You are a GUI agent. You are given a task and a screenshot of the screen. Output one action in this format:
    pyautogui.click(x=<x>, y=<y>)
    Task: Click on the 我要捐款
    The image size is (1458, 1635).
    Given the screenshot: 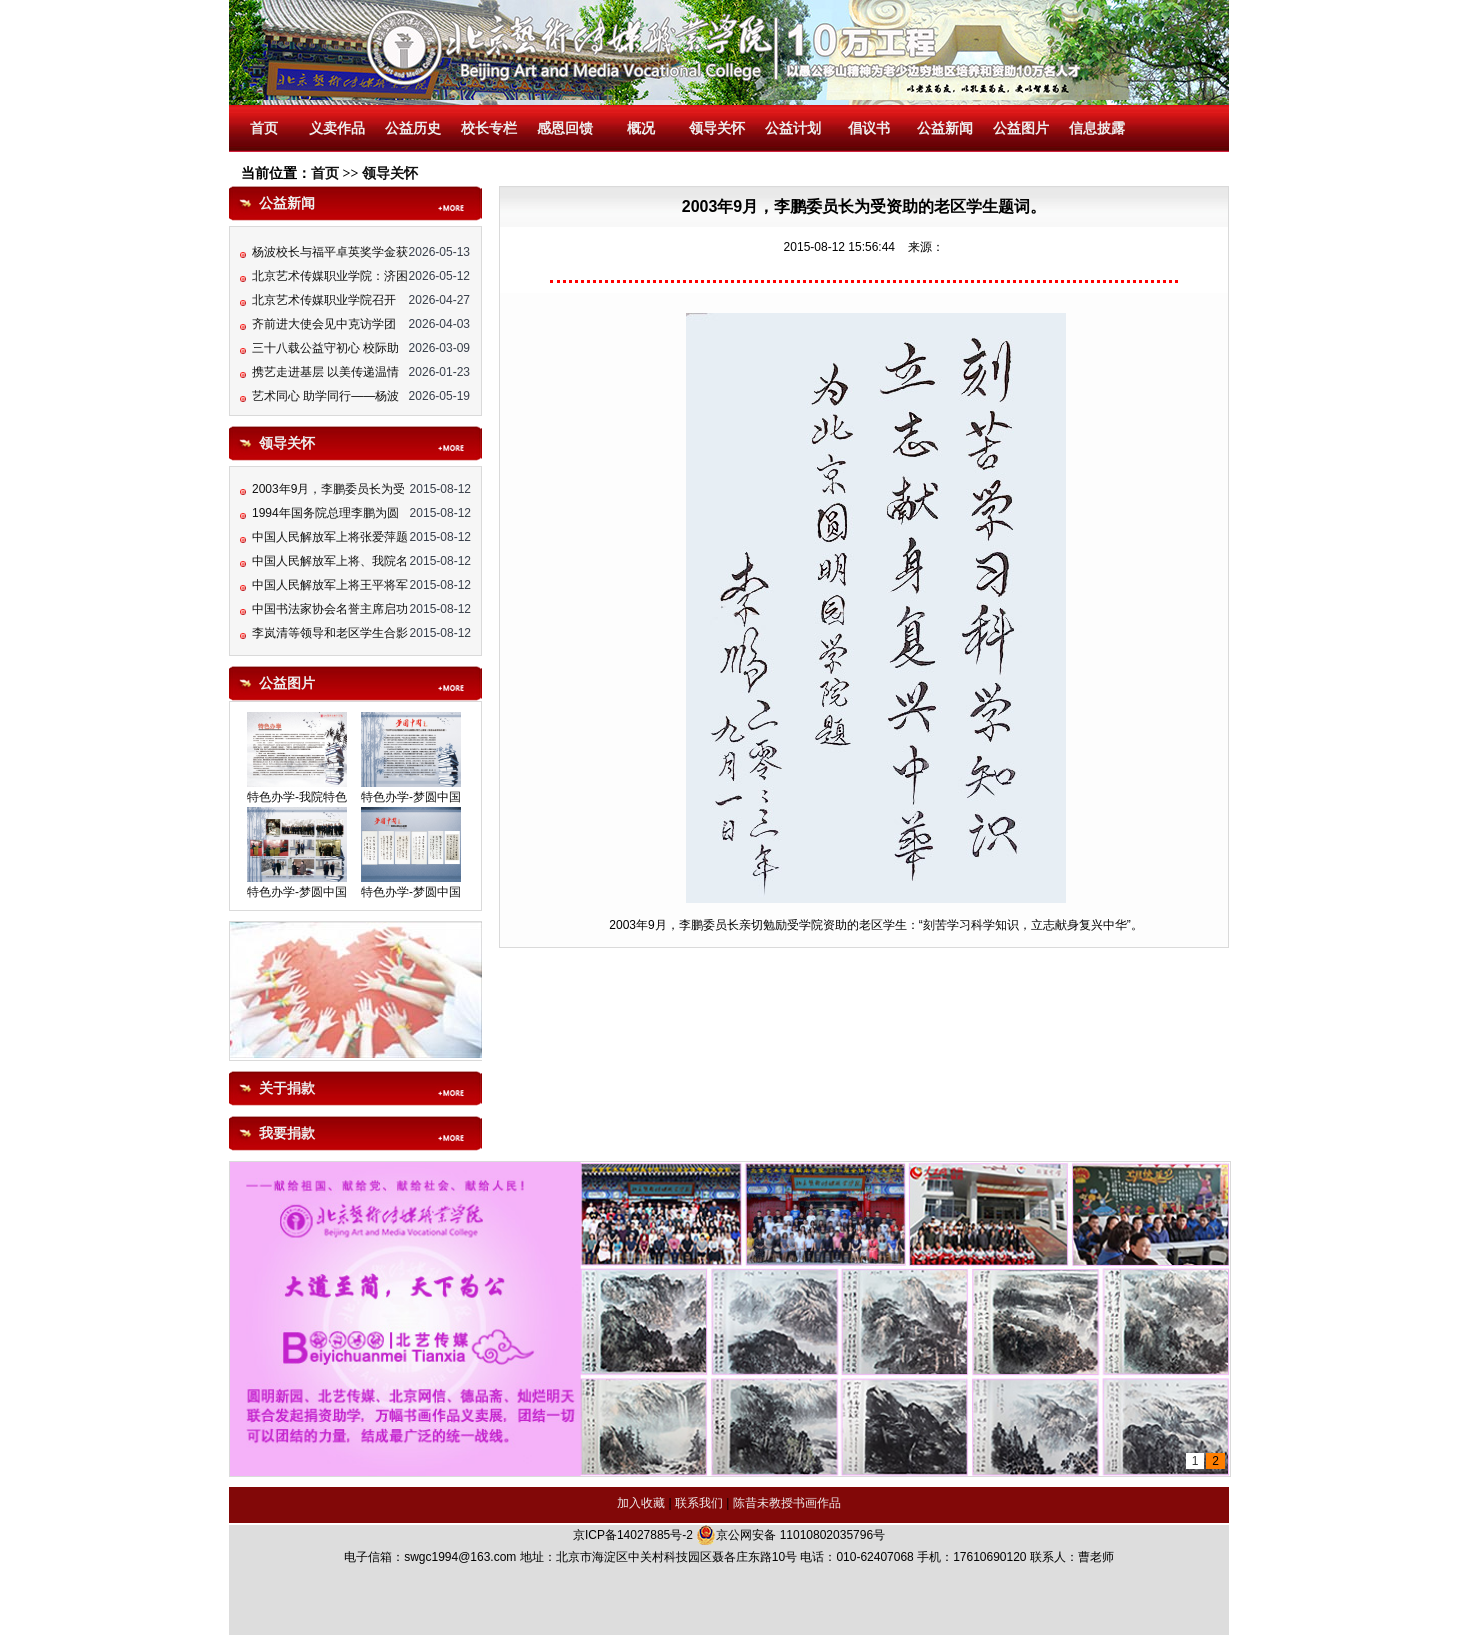 What is the action you would take?
    pyautogui.click(x=287, y=1133)
    